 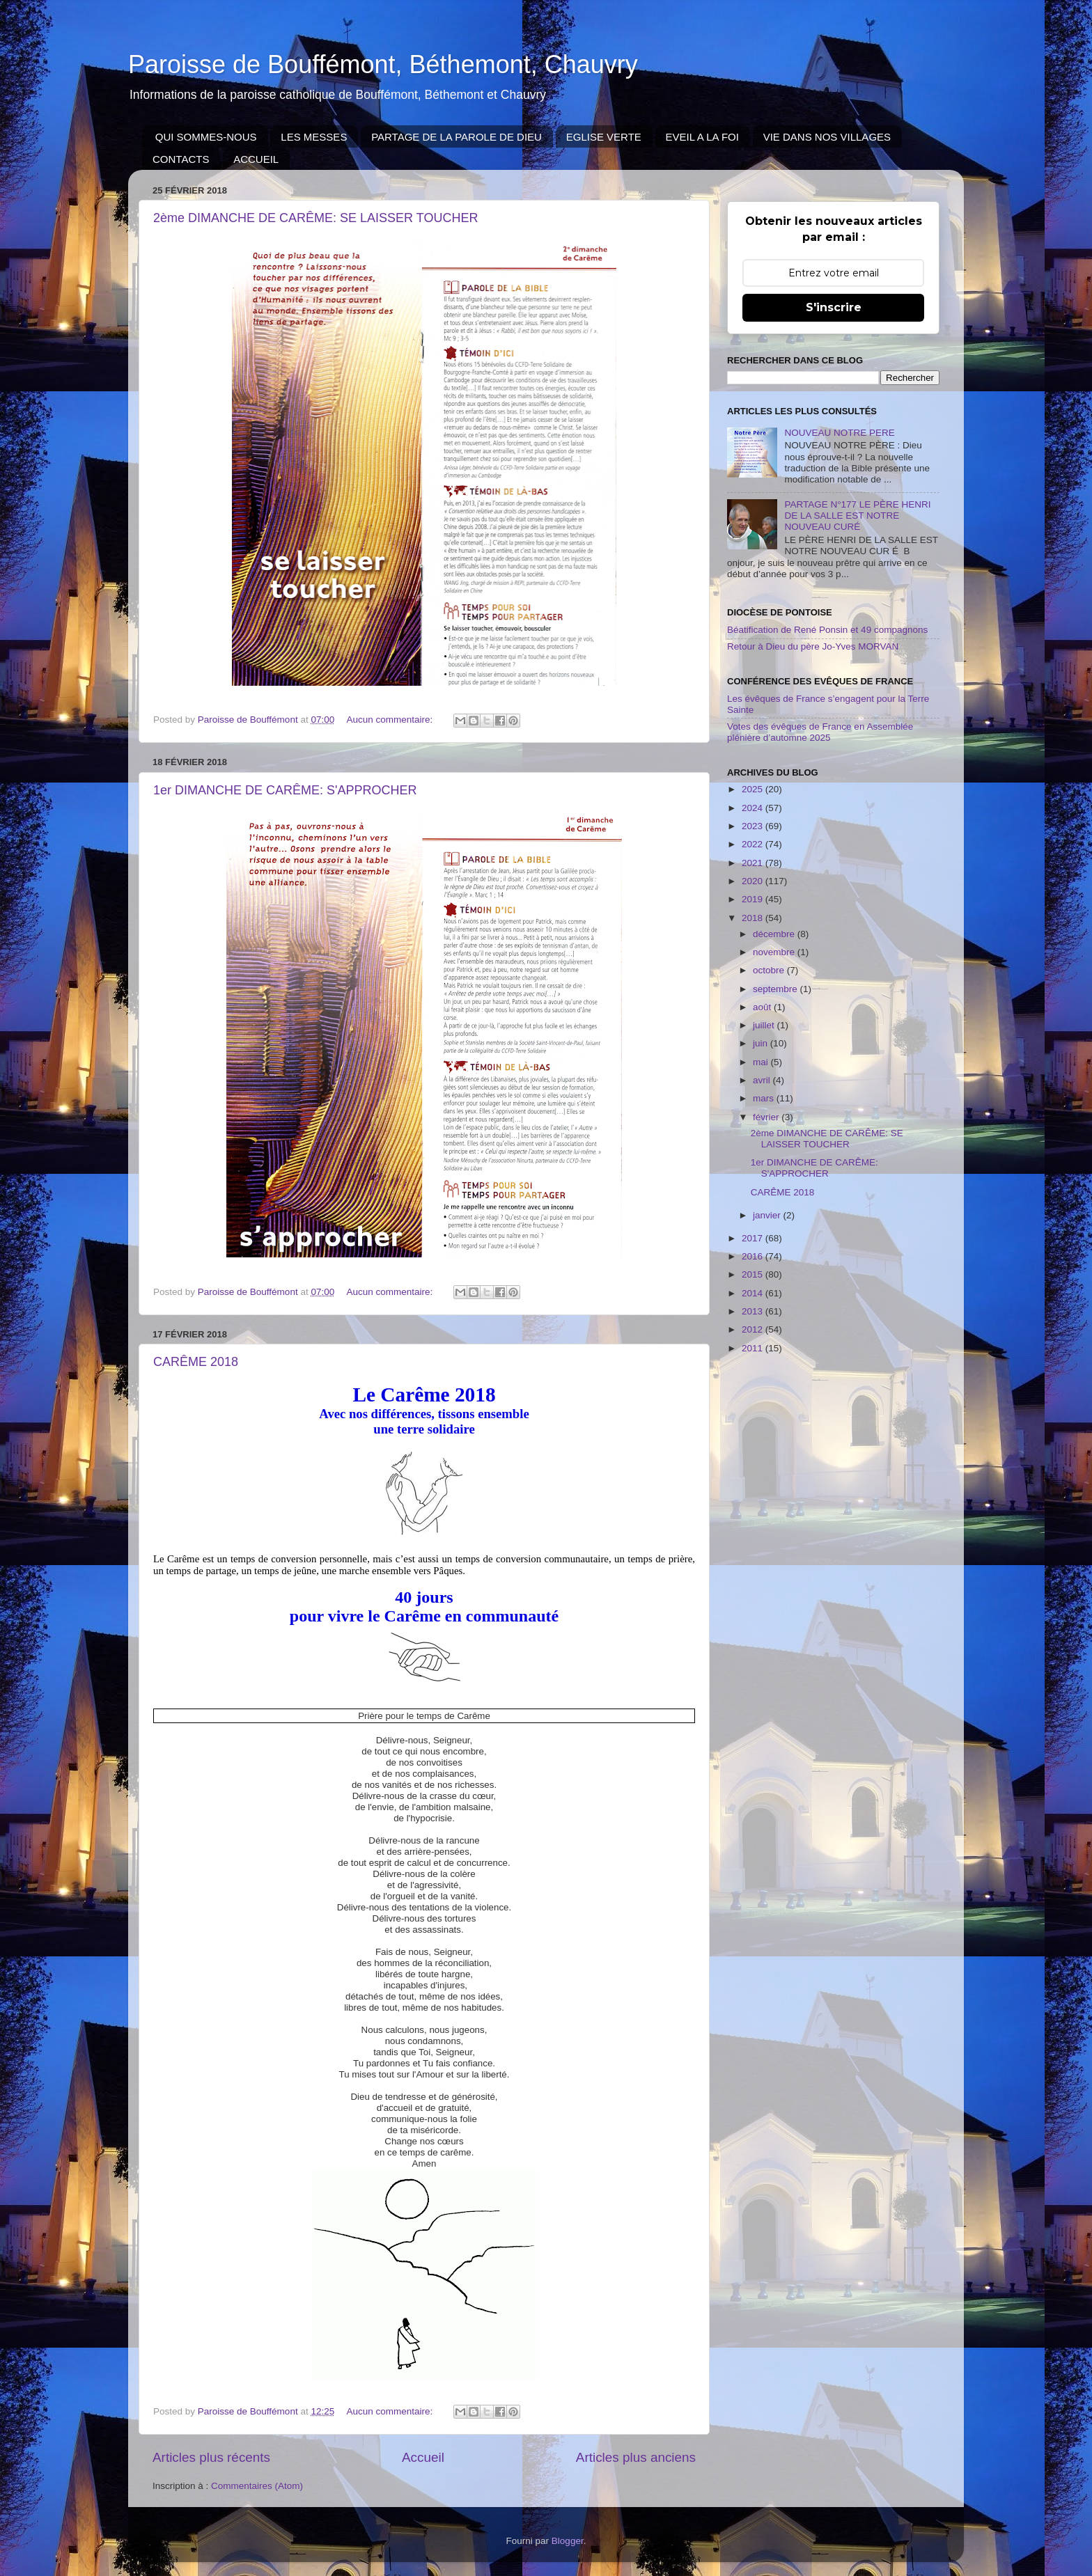 I want to click on 2016, so click(x=753, y=1256).